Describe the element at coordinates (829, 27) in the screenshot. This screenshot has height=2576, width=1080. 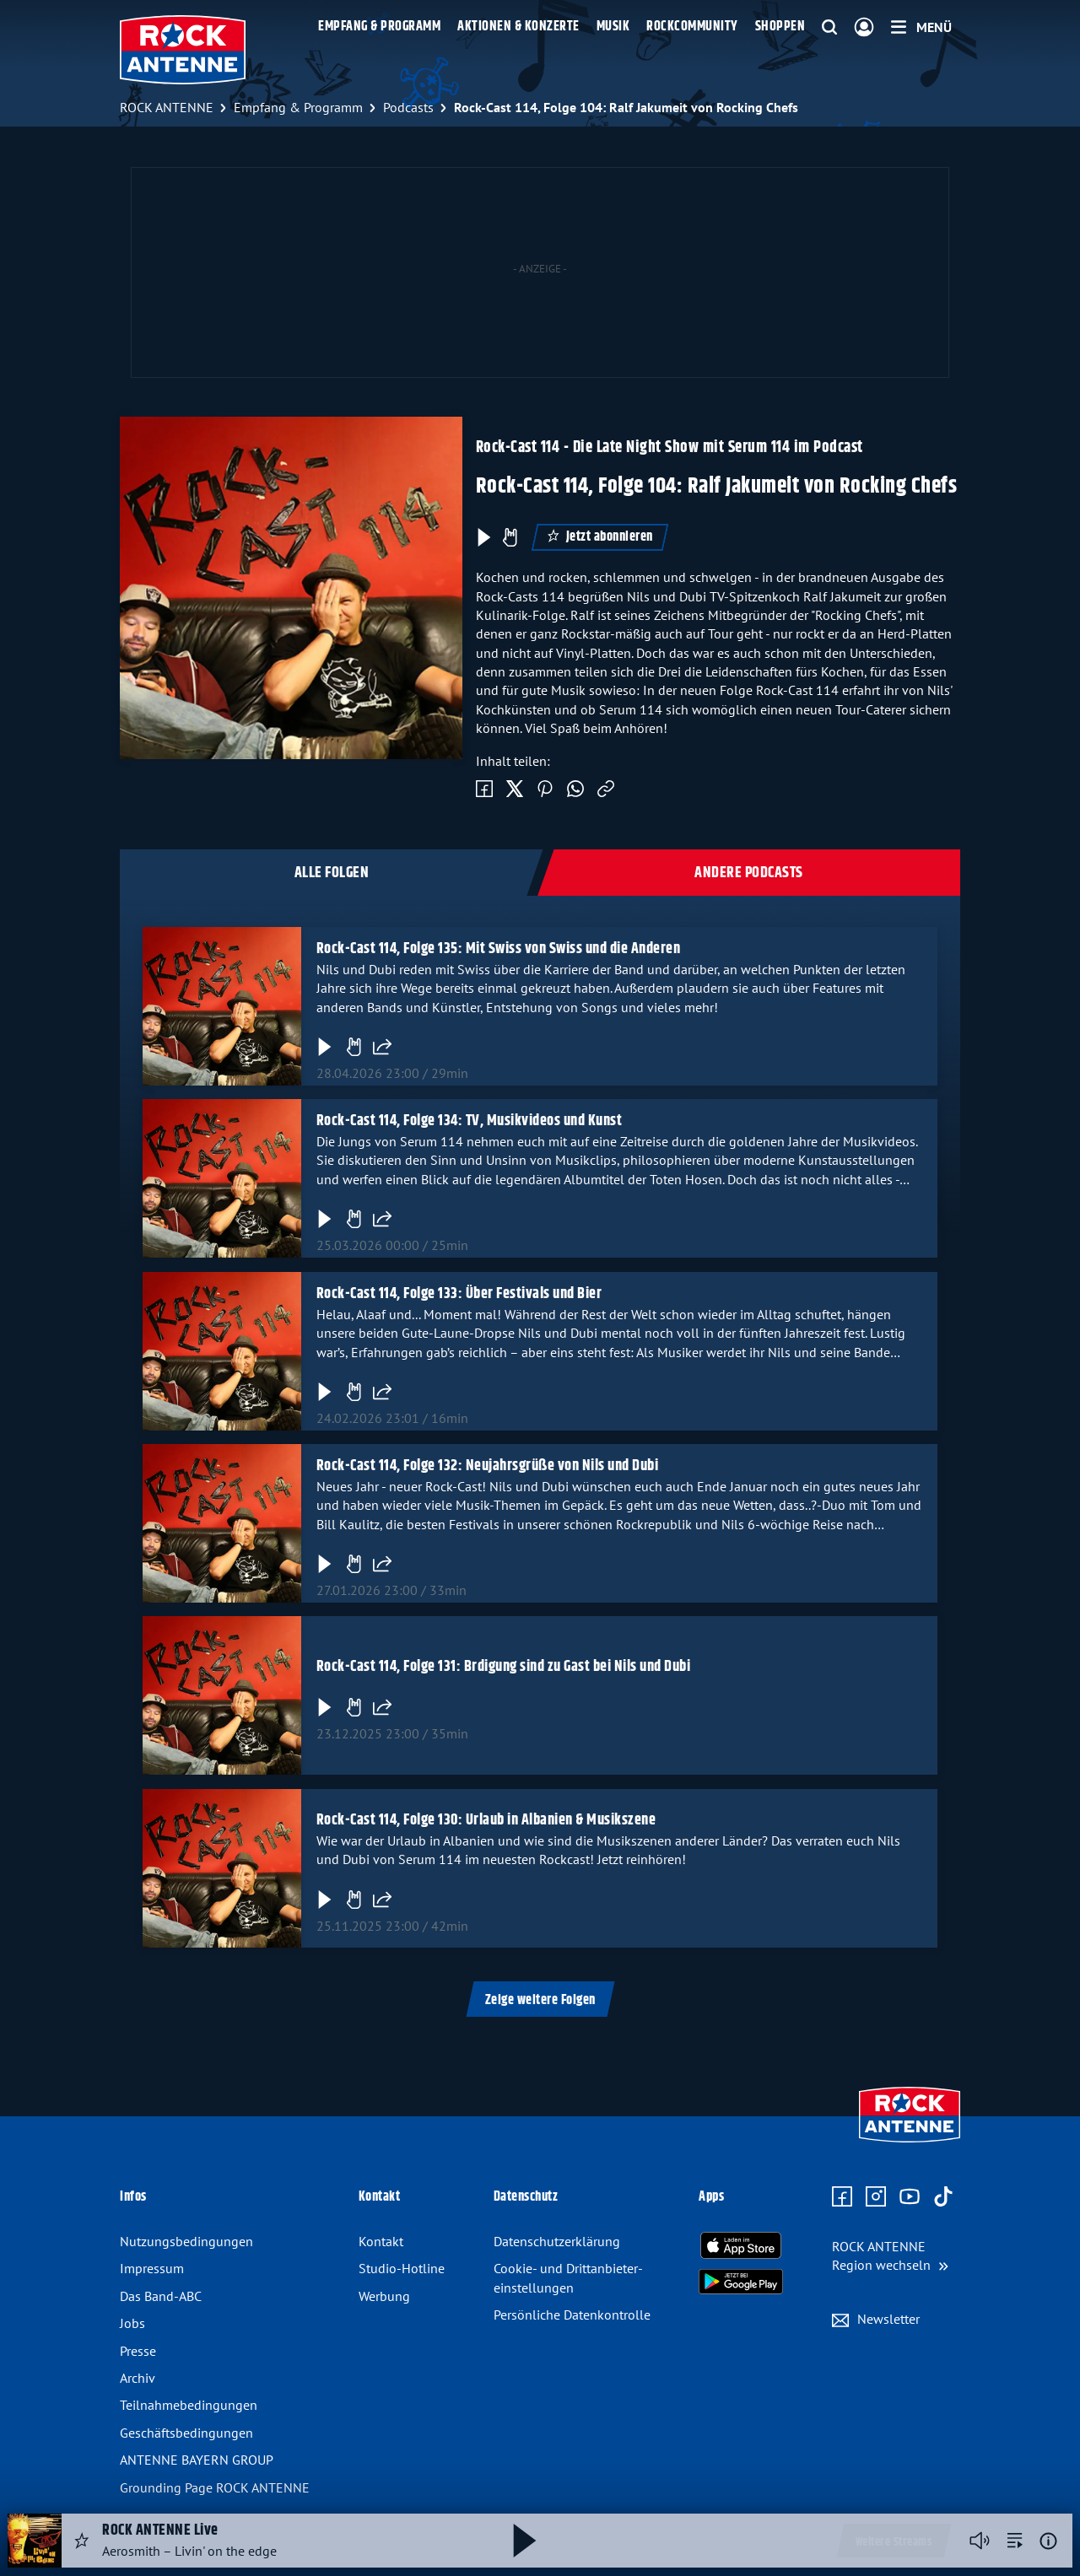
I see `[Website-Suchfeld einblenden]` at that location.